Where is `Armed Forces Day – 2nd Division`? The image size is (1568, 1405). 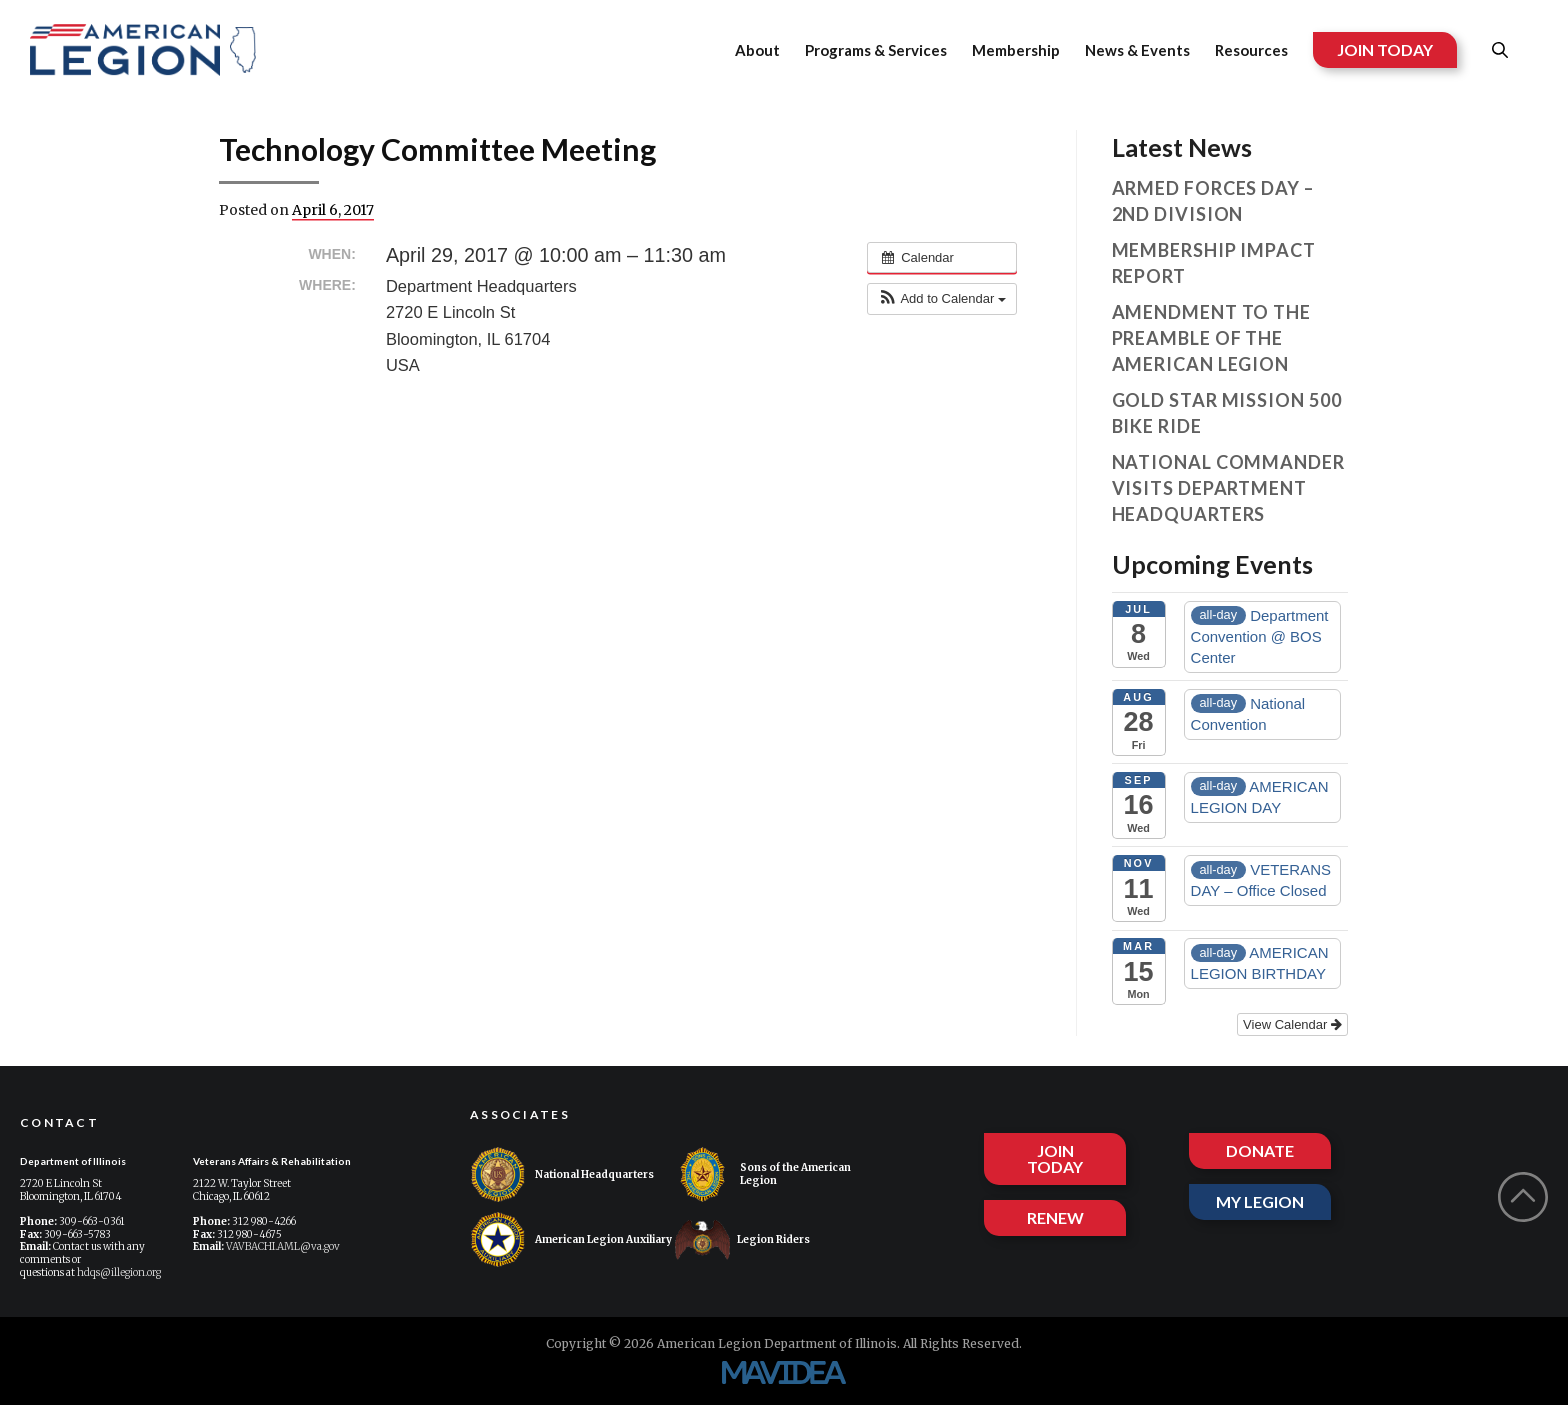 Armed Forces Day – 2nd Division is located at coordinates (1213, 201).